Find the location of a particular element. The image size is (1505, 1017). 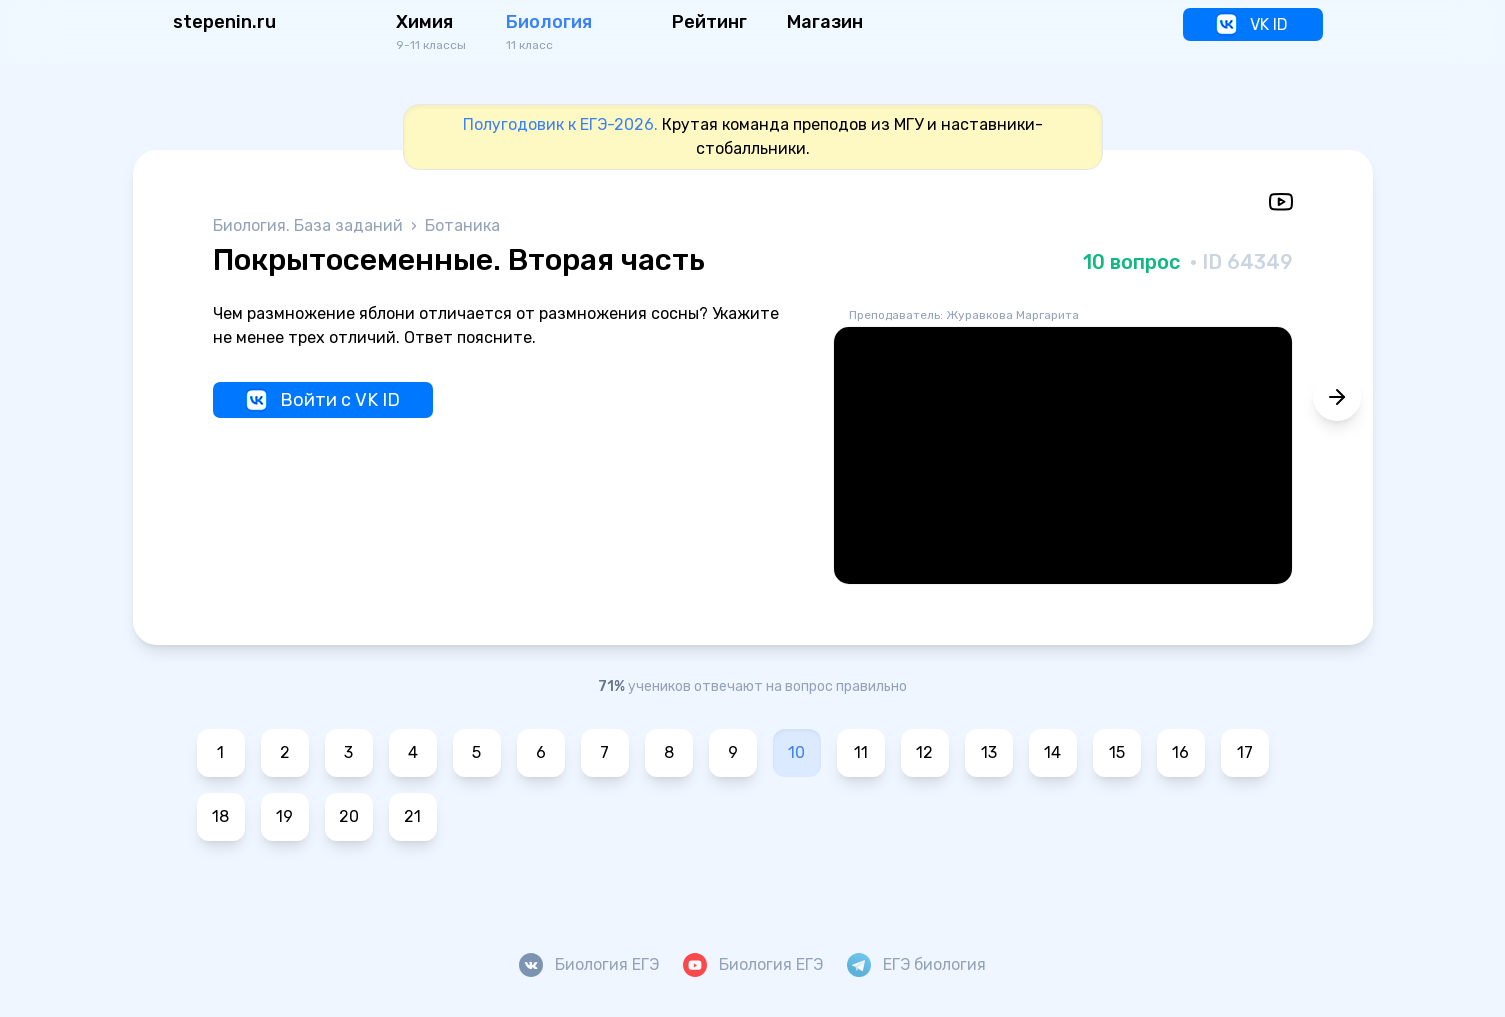

stepenin.ru is located at coordinates (224, 22).